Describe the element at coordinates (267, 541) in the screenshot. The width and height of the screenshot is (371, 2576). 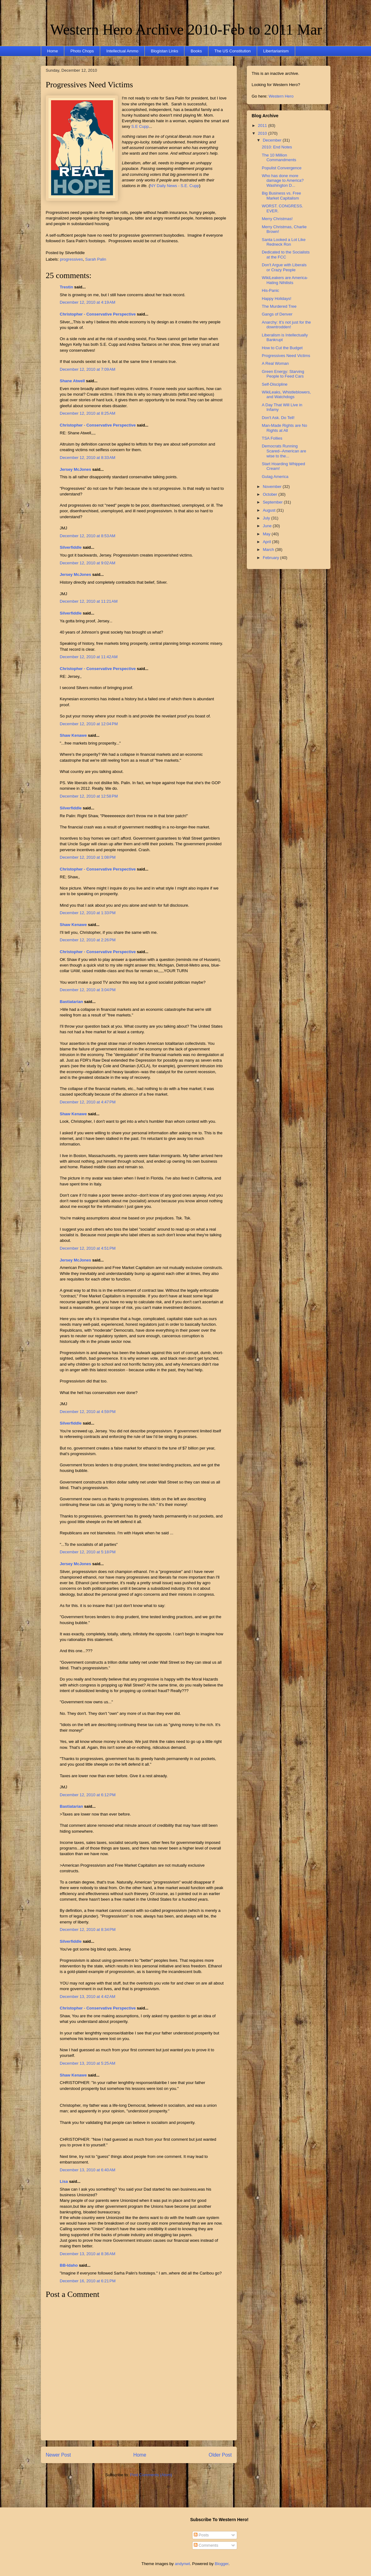
I see `April` at that location.